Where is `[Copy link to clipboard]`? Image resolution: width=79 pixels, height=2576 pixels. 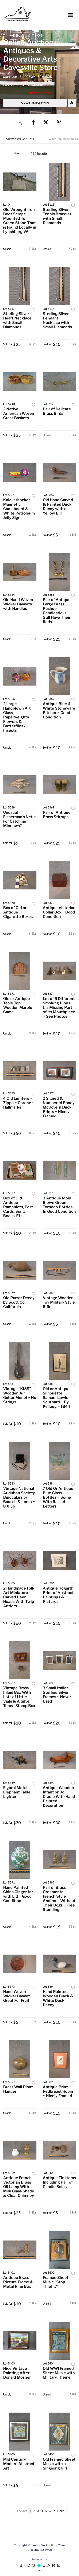
[Copy link to clipboard] is located at coordinates (20, 122).